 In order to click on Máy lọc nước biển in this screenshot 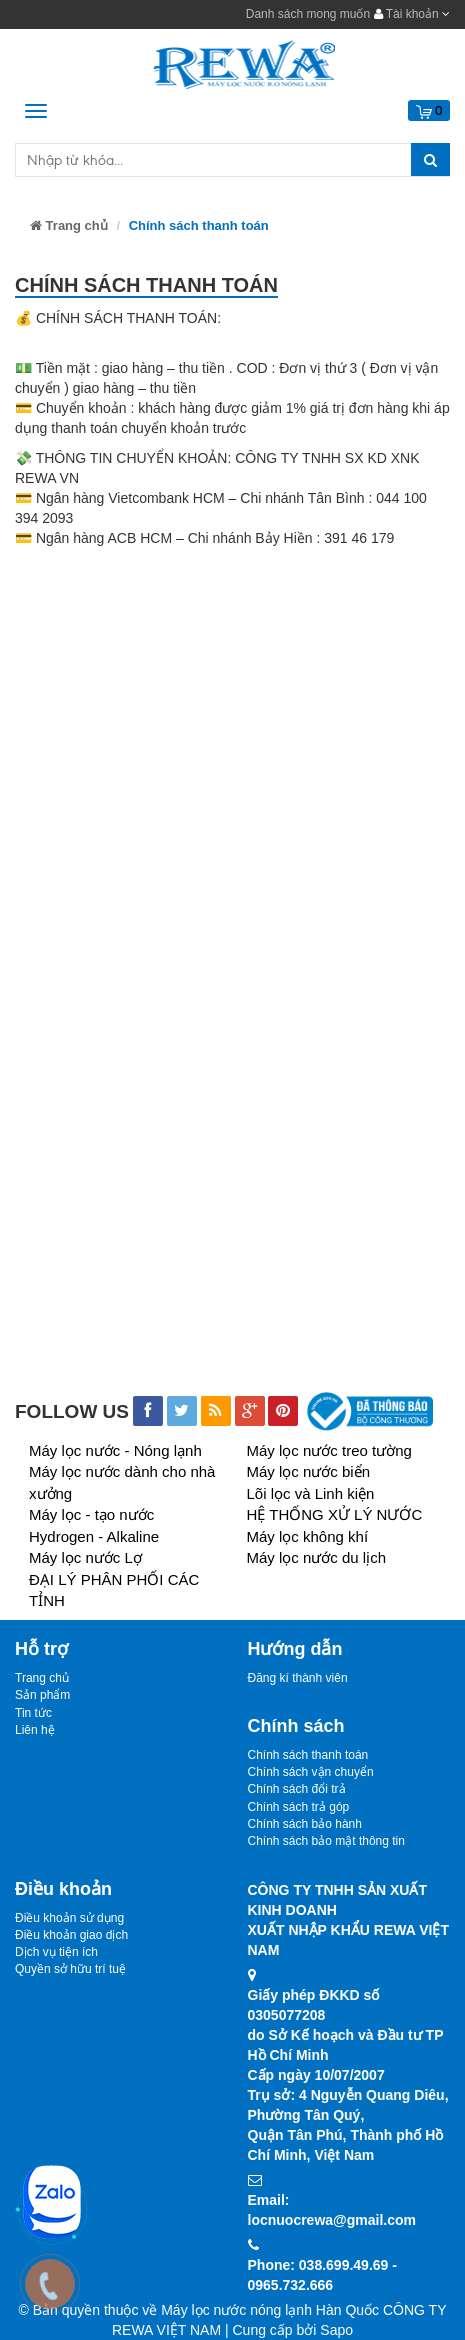, I will do `click(309, 1471)`.